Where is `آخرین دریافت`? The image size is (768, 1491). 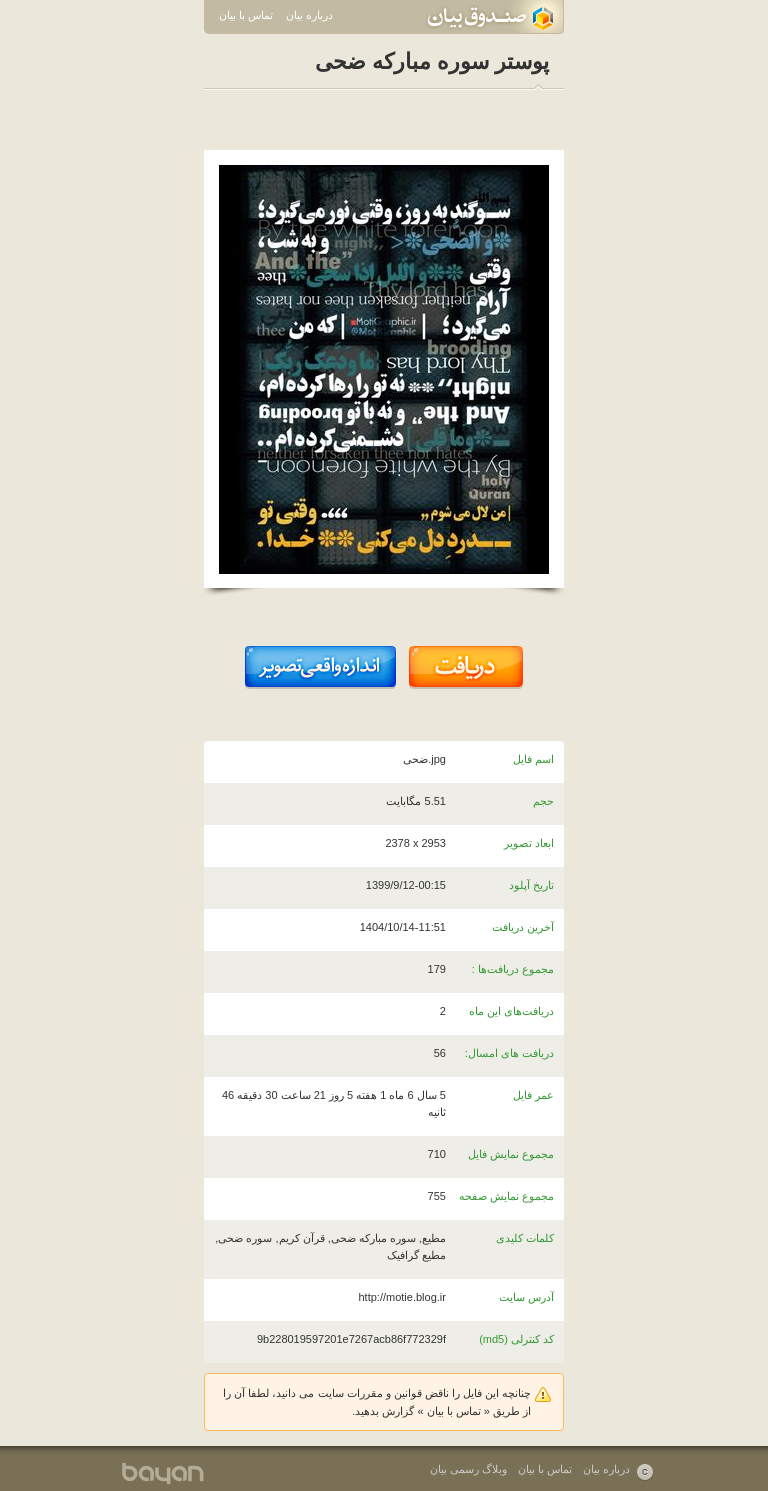 آخرین دریافت is located at coordinates (523, 927).